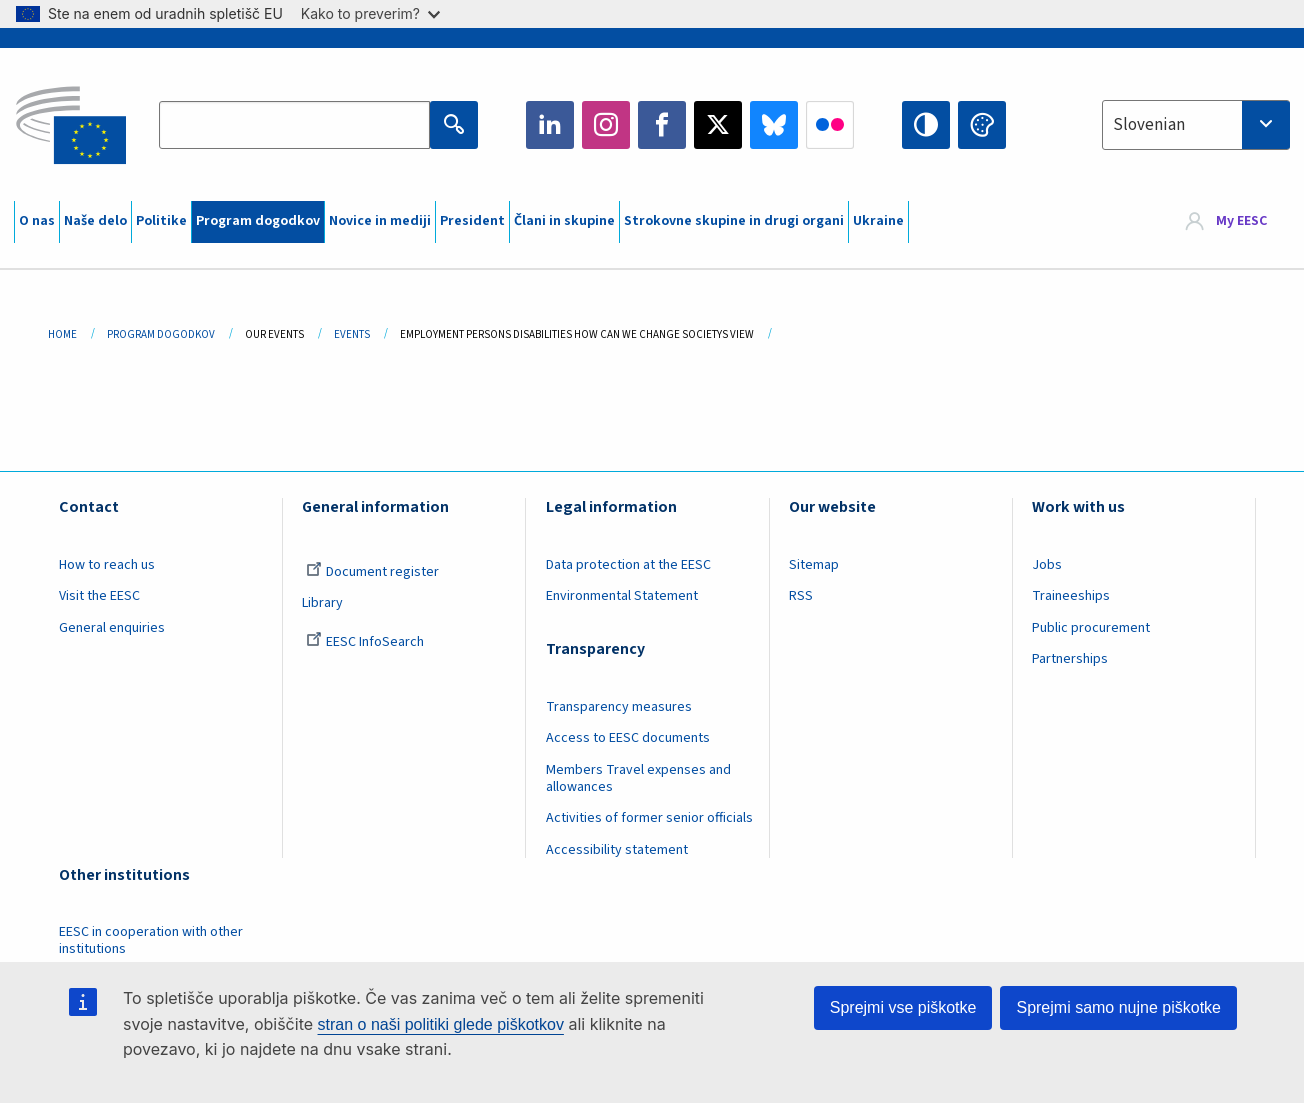  I want to click on Change colors, so click(982, 125).